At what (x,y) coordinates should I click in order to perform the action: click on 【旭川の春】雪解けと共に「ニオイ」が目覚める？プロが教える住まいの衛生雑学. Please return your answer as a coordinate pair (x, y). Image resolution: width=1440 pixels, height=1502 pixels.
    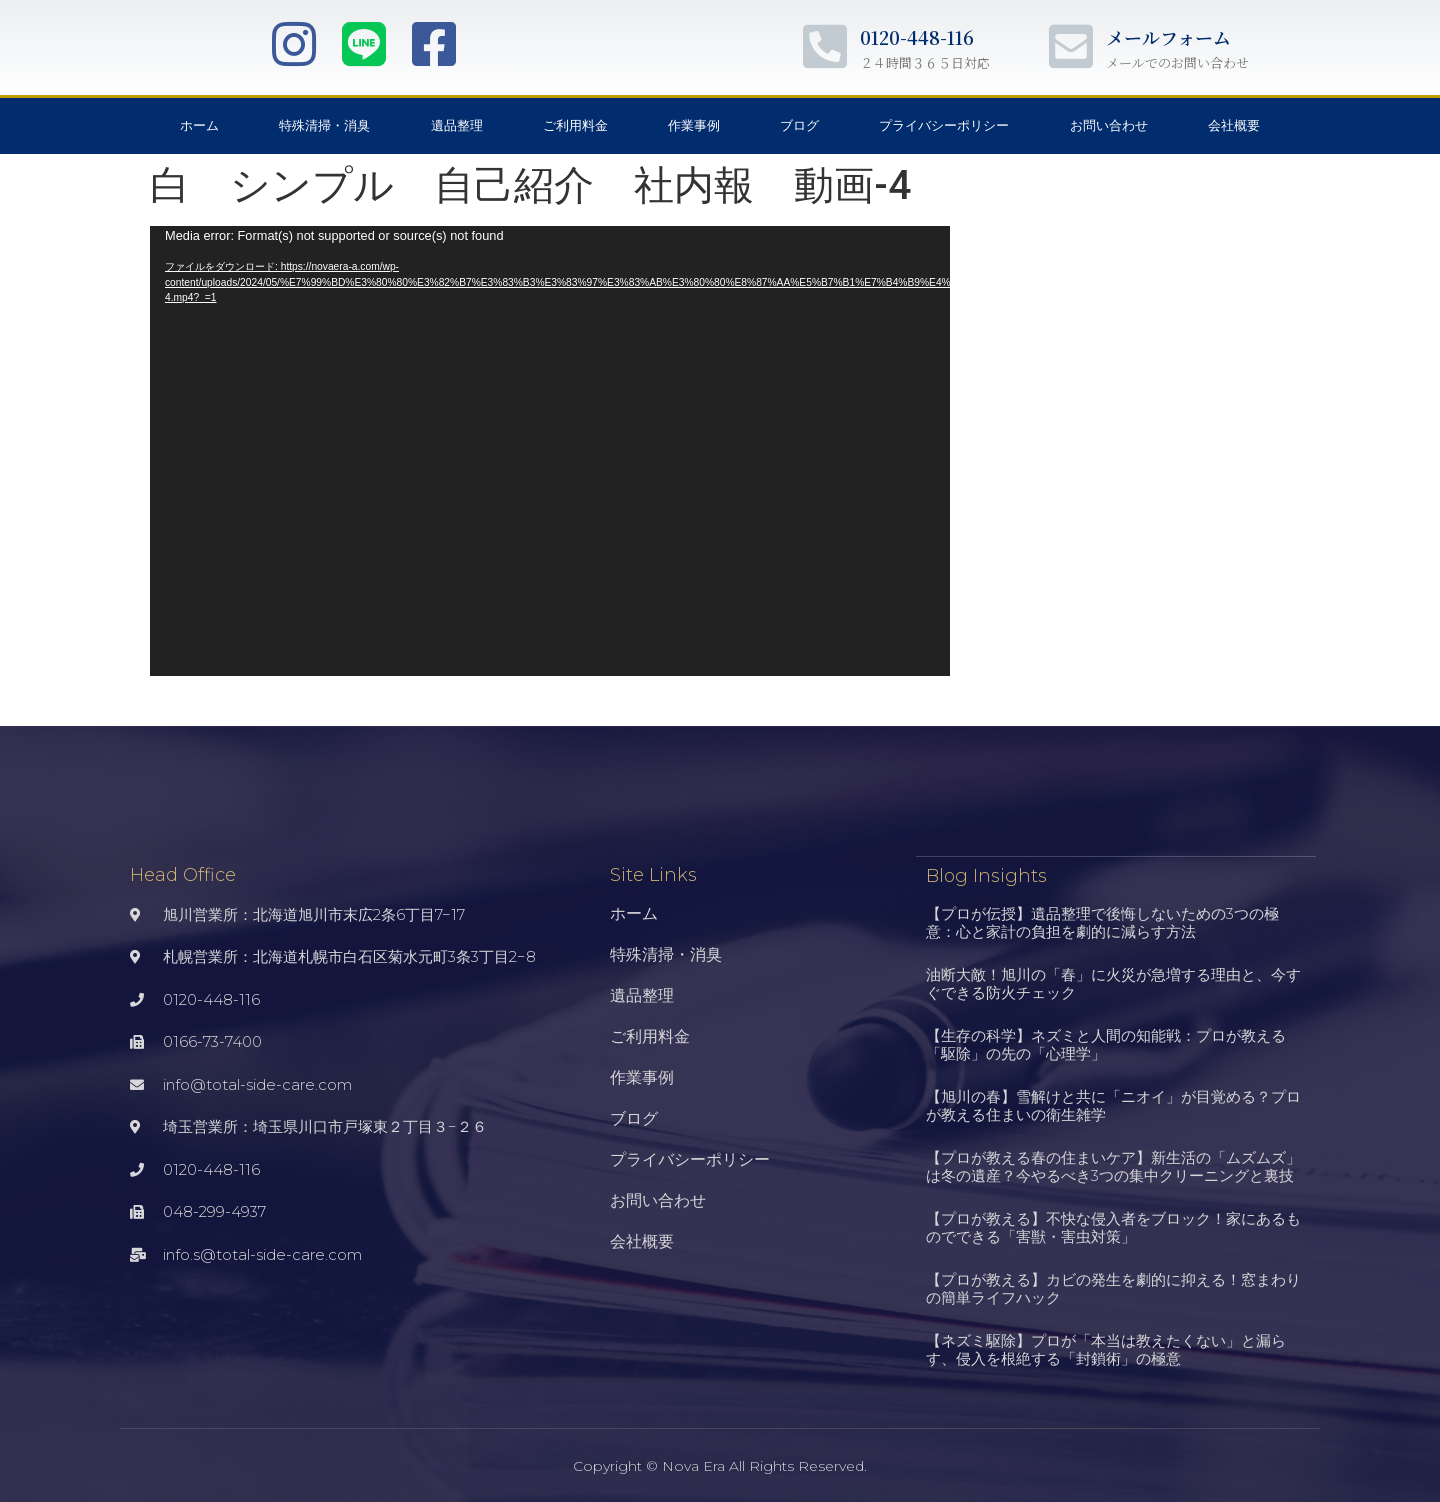
    Looking at the image, I should click on (1113, 1104).